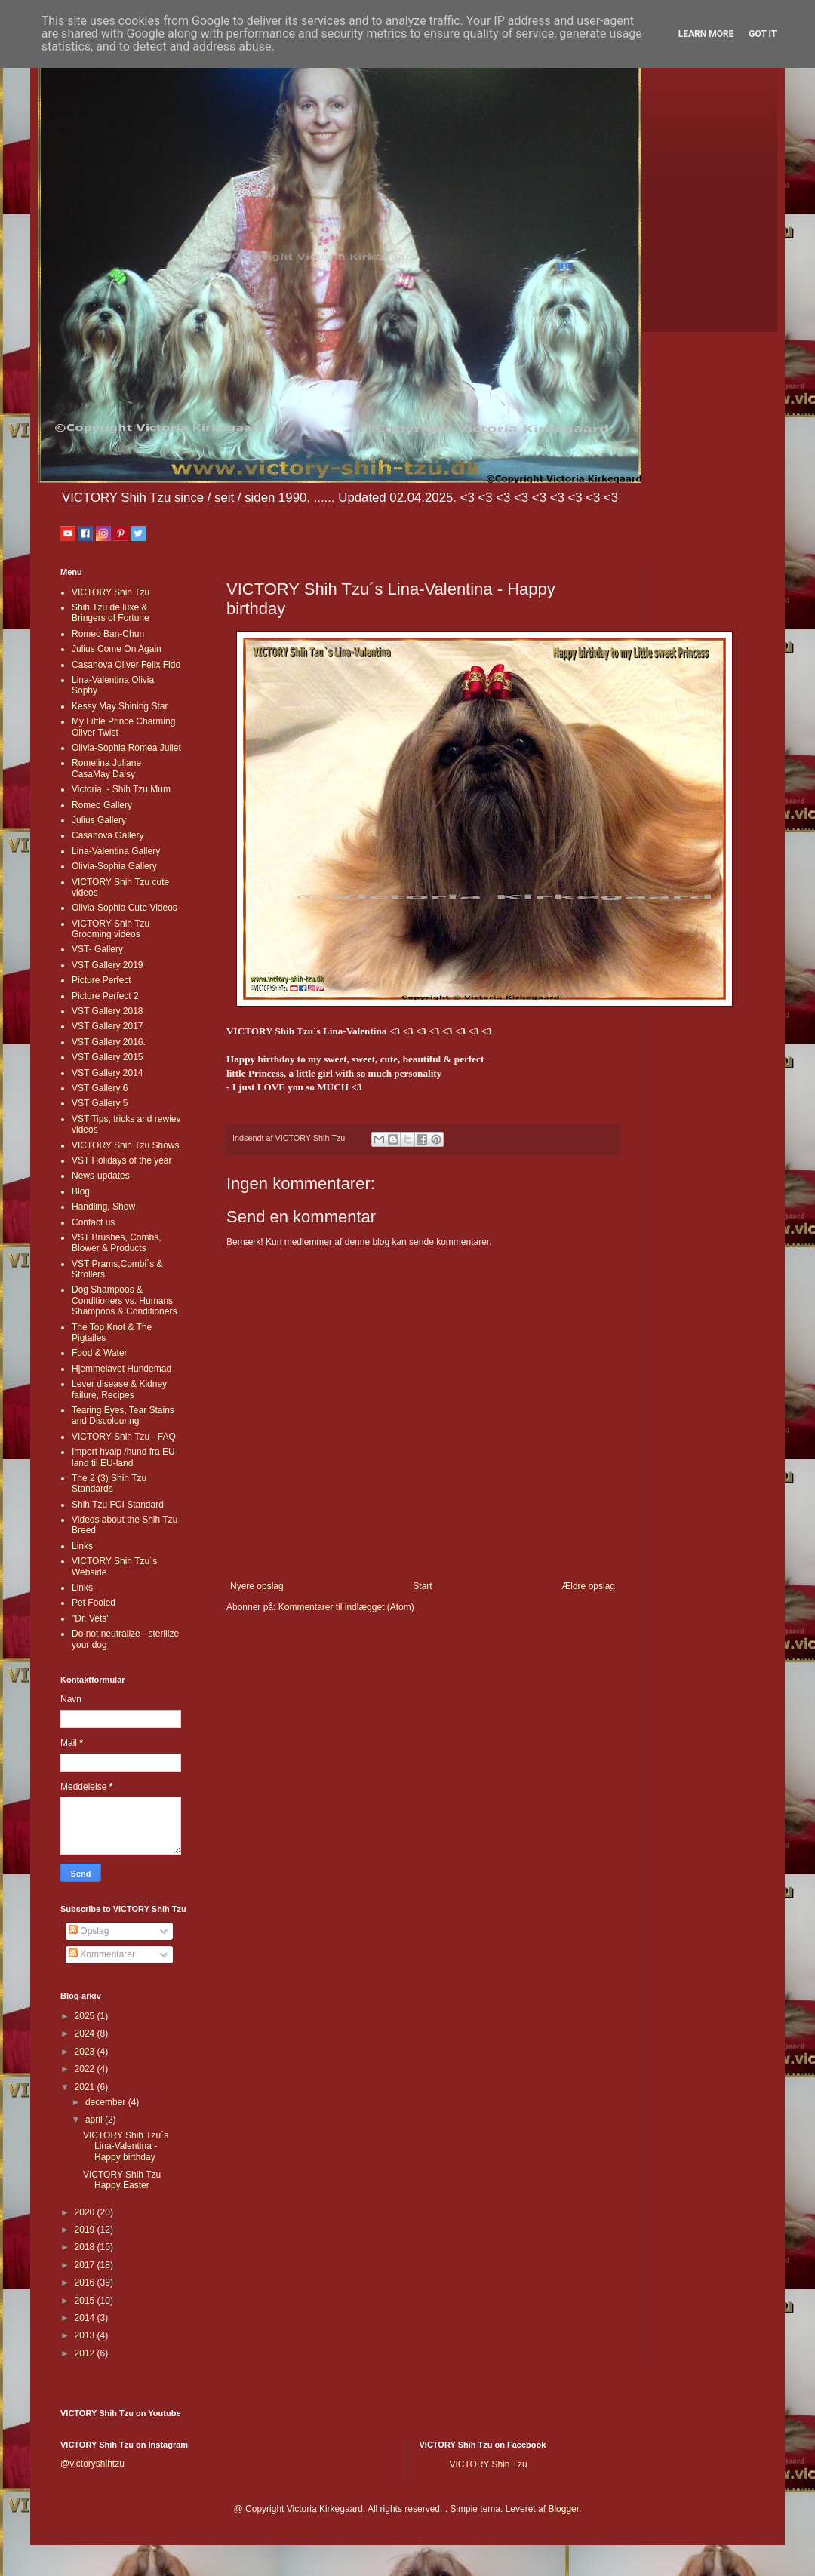 The width and height of the screenshot is (815, 2576). What do you see at coordinates (106, 2102) in the screenshot?
I see `december` at bounding box center [106, 2102].